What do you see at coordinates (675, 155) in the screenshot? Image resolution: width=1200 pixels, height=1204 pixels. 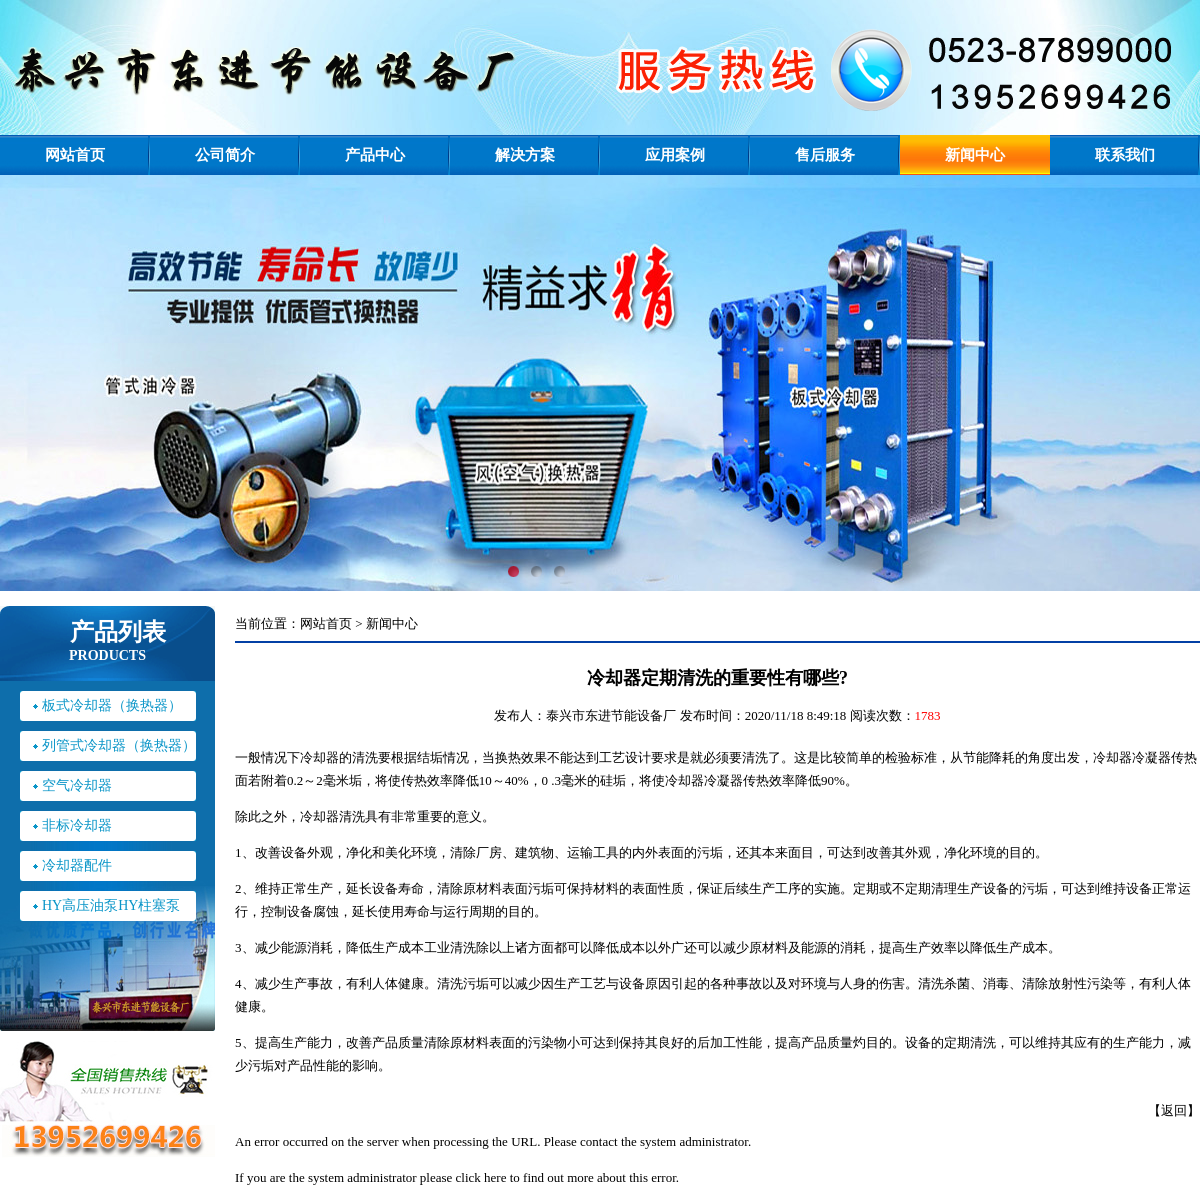 I see `应用案例` at bounding box center [675, 155].